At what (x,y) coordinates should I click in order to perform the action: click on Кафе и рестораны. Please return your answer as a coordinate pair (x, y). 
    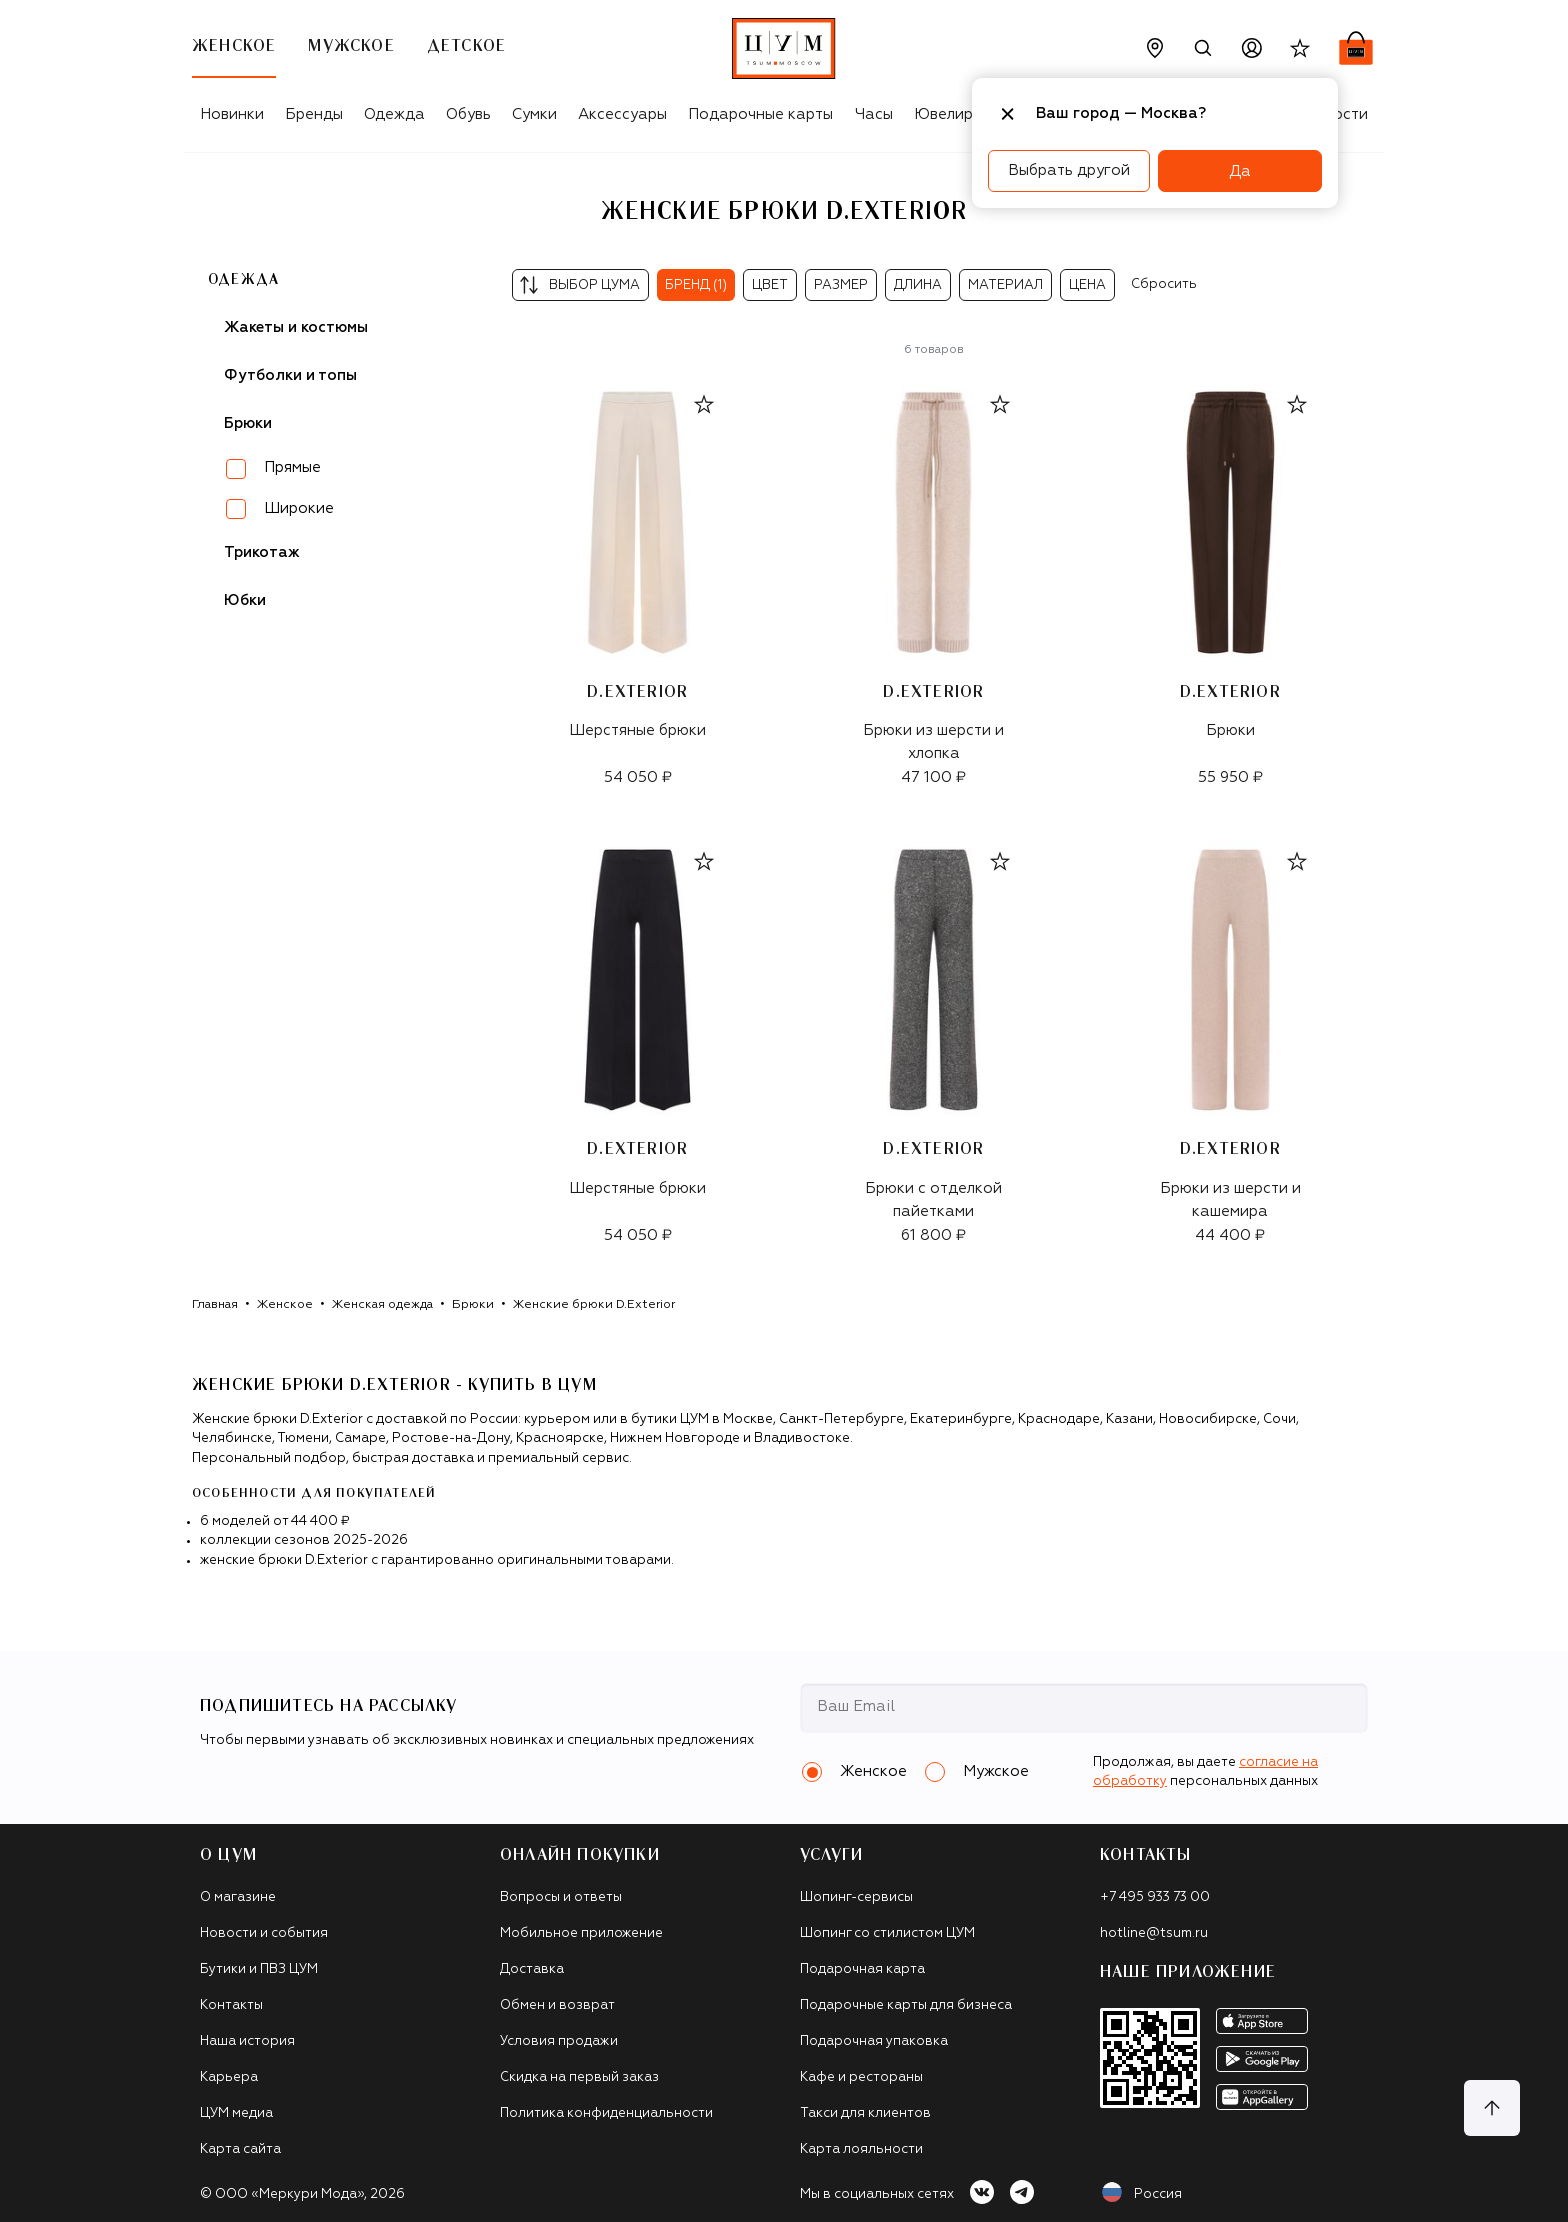
    Looking at the image, I should click on (861, 2077).